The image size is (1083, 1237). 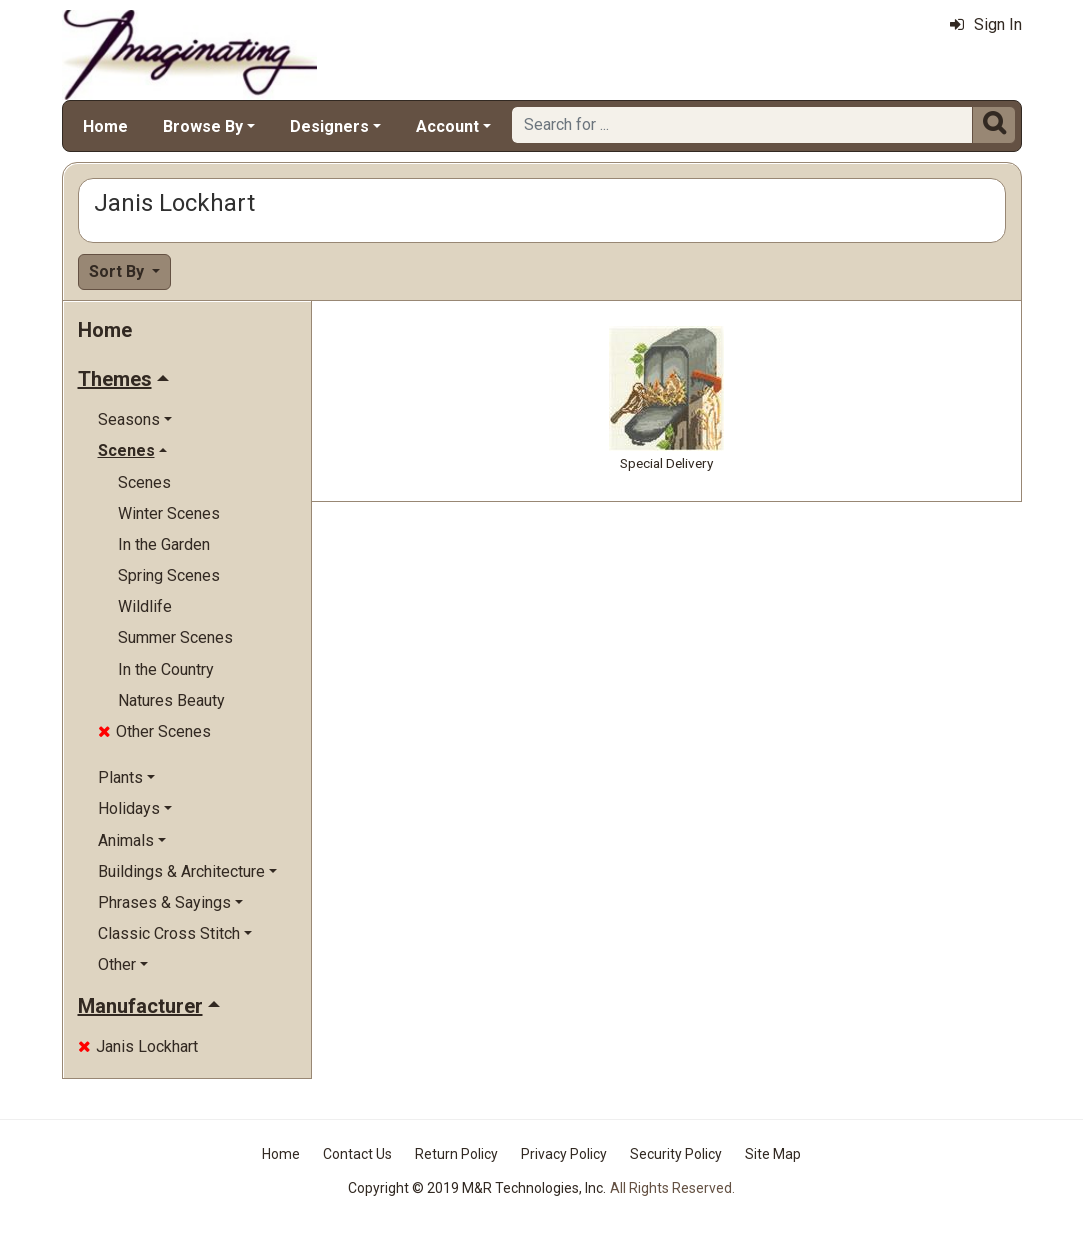 I want to click on In the Country, so click(x=166, y=669).